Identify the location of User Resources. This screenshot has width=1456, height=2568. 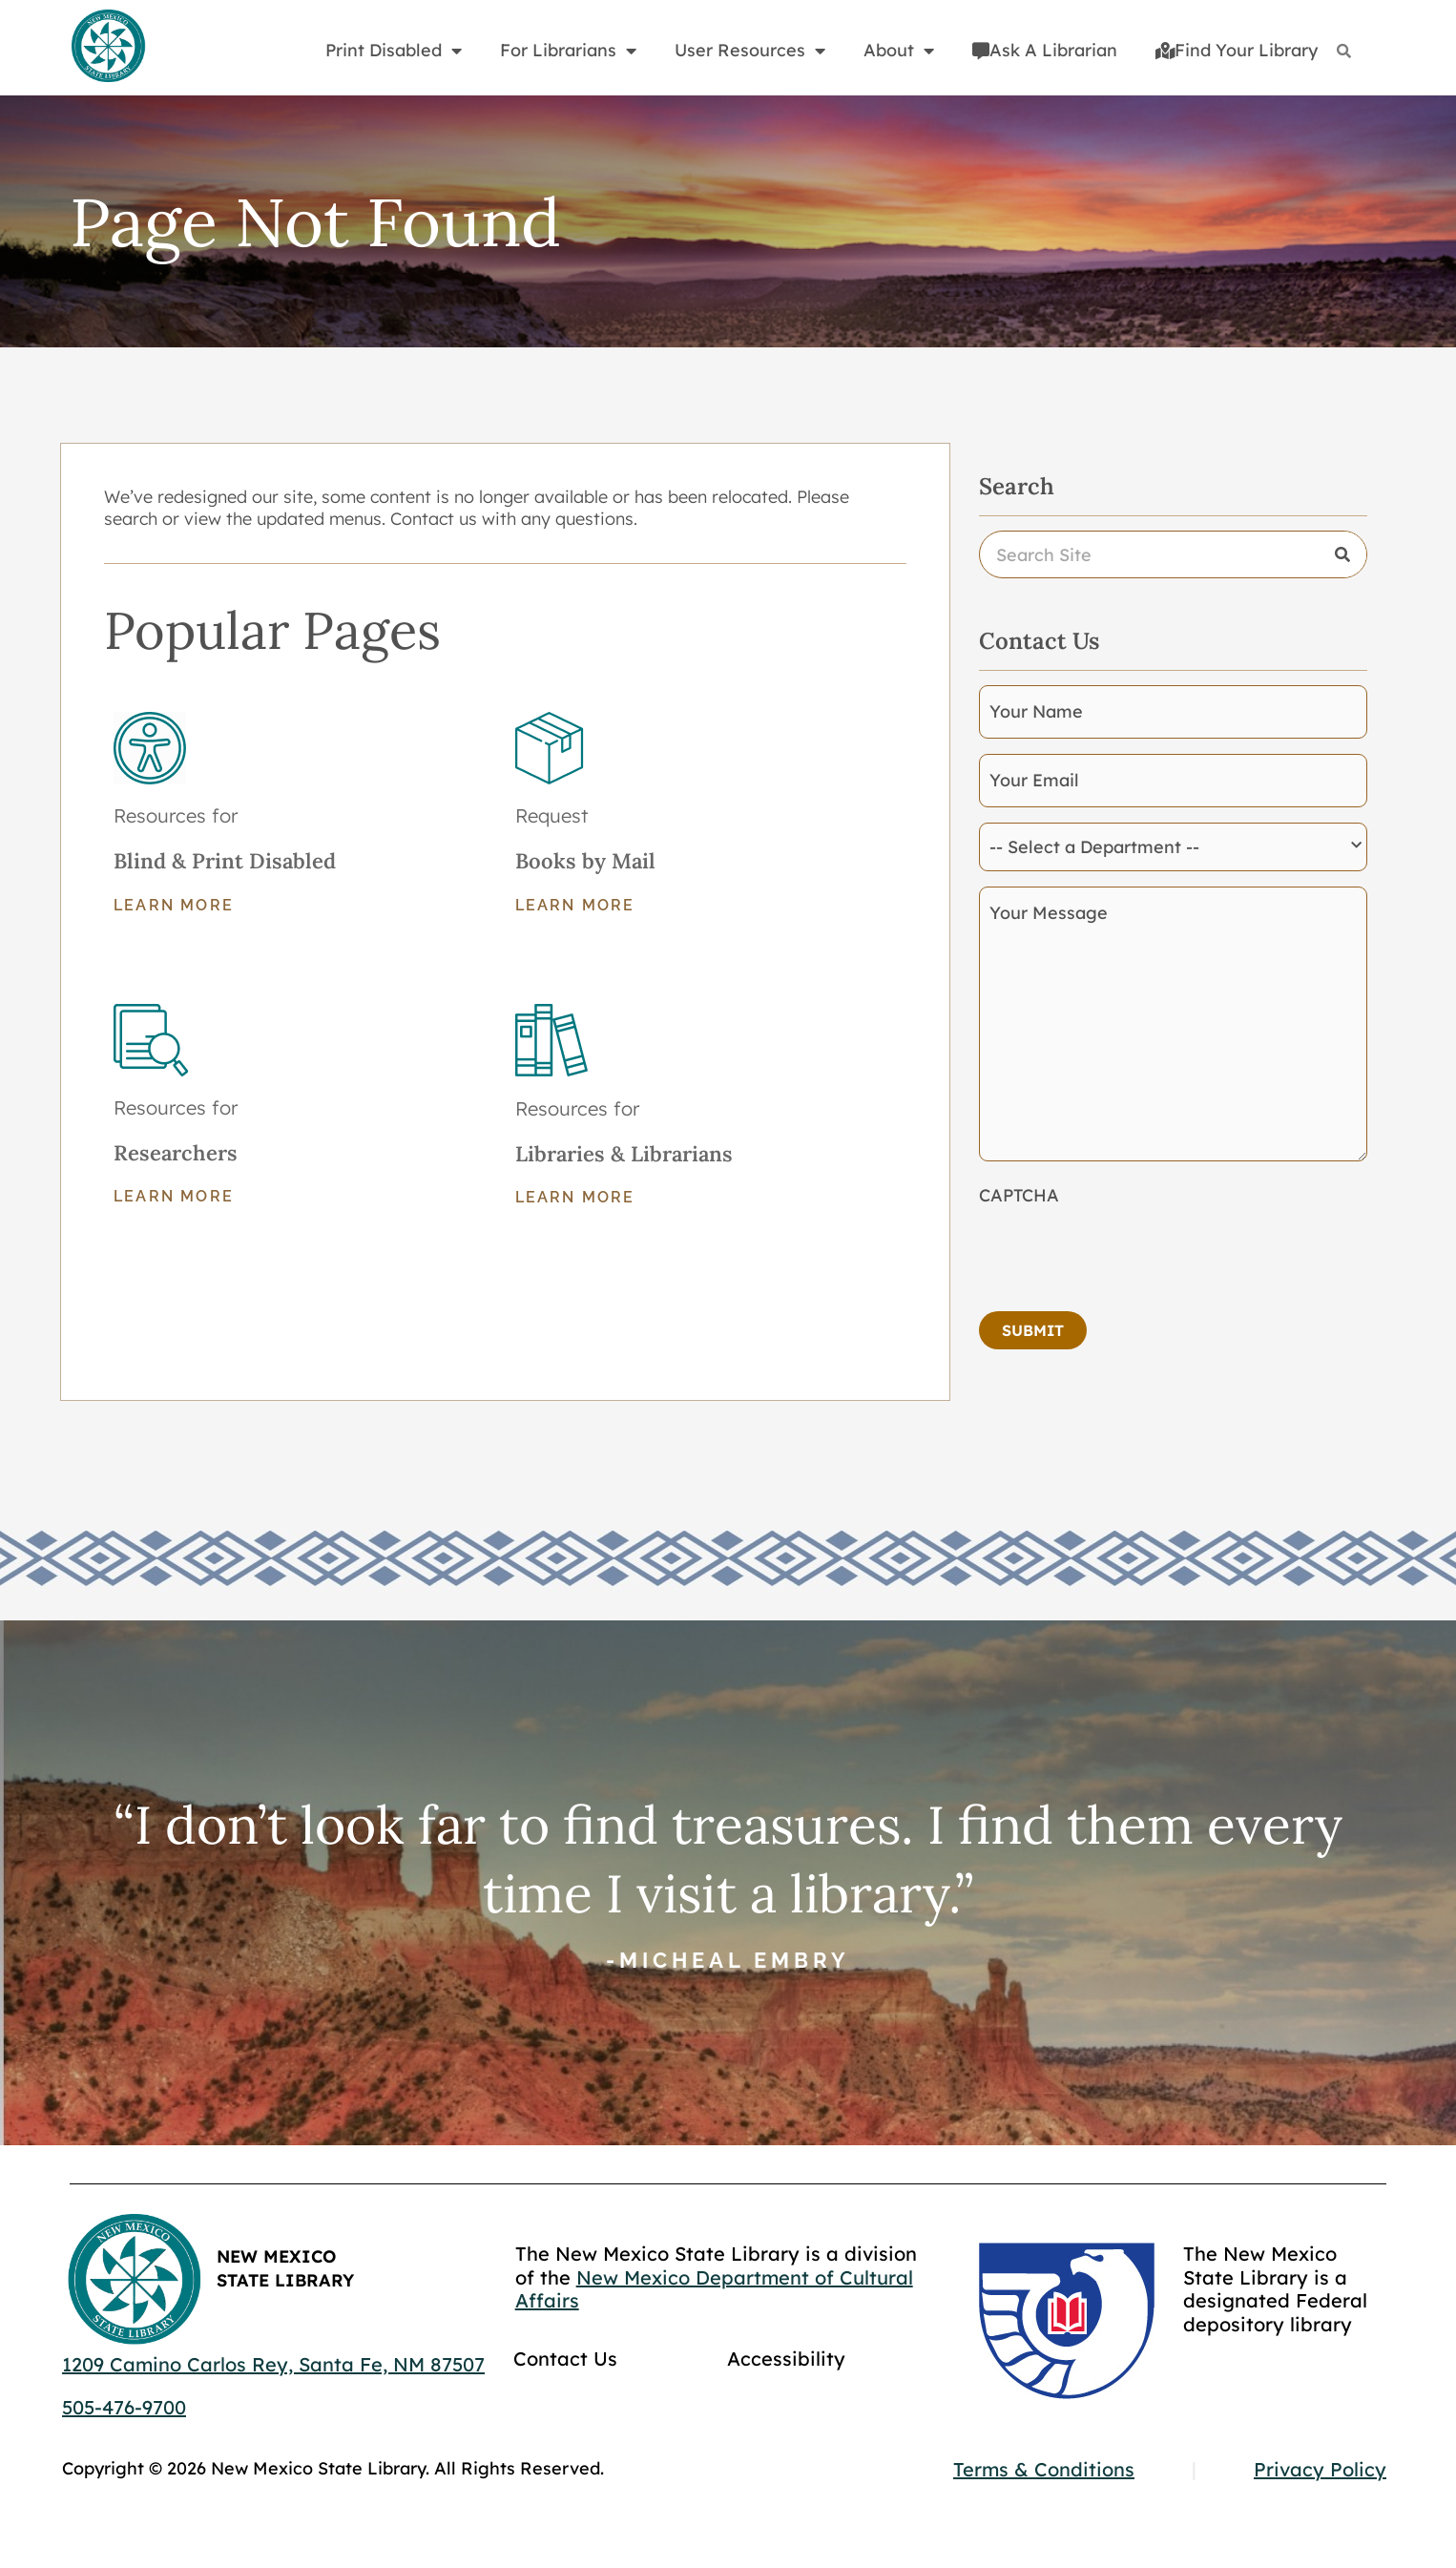
(750, 50).